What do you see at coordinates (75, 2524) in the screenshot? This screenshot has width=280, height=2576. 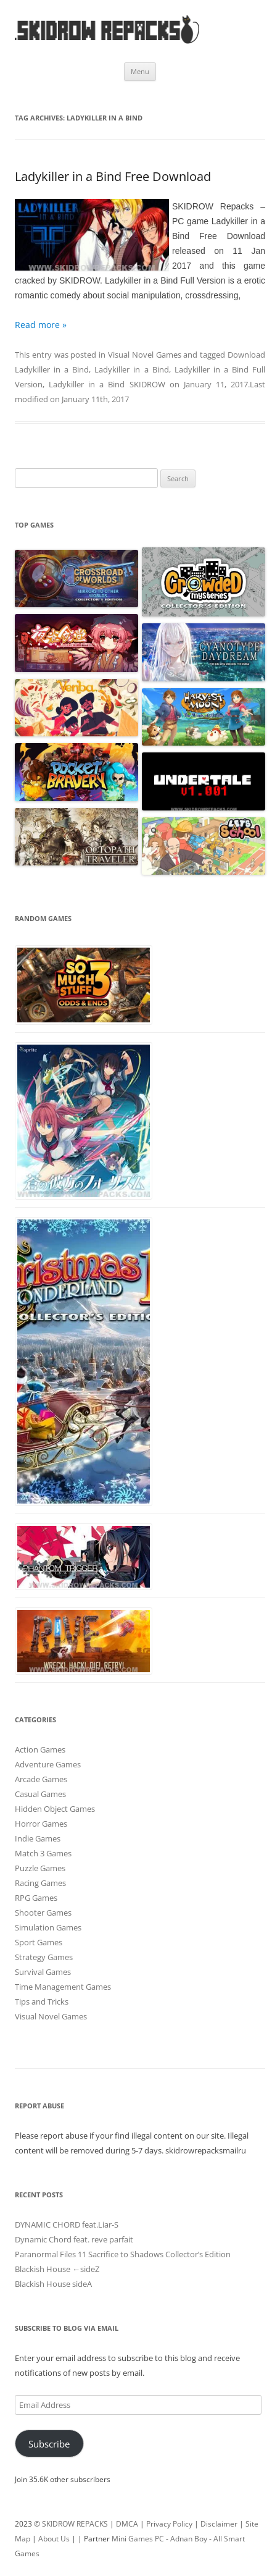 I see `SKIDROW REPACKS` at bounding box center [75, 2524].